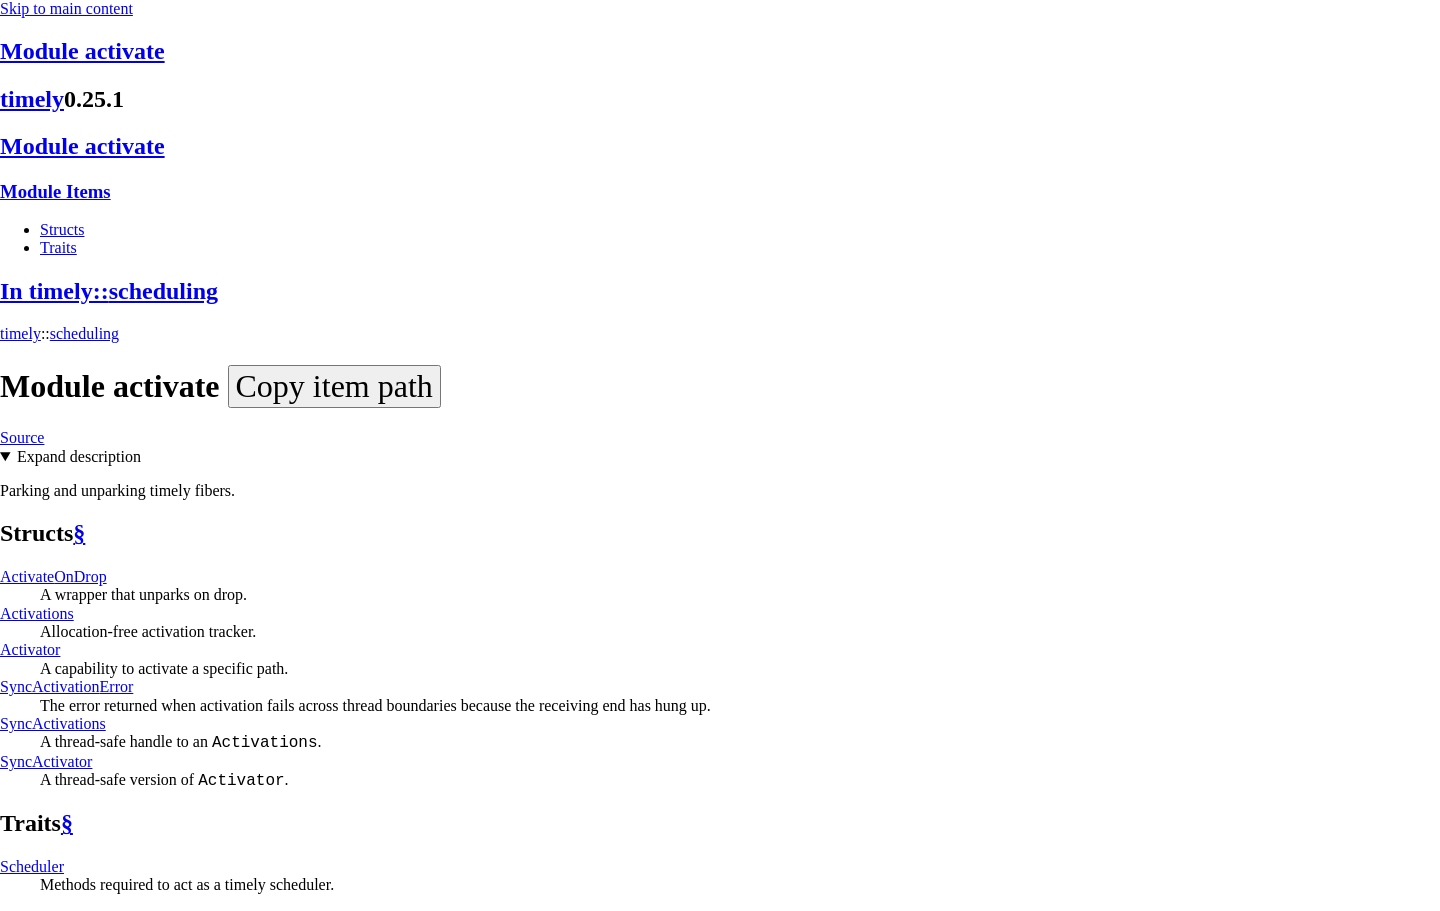 The height and width of the screenshot is (911, 1440). What do you see at coordinates (32, 866) in the screenshot?
I see `Scheduler` at bounding box center [32, 866].